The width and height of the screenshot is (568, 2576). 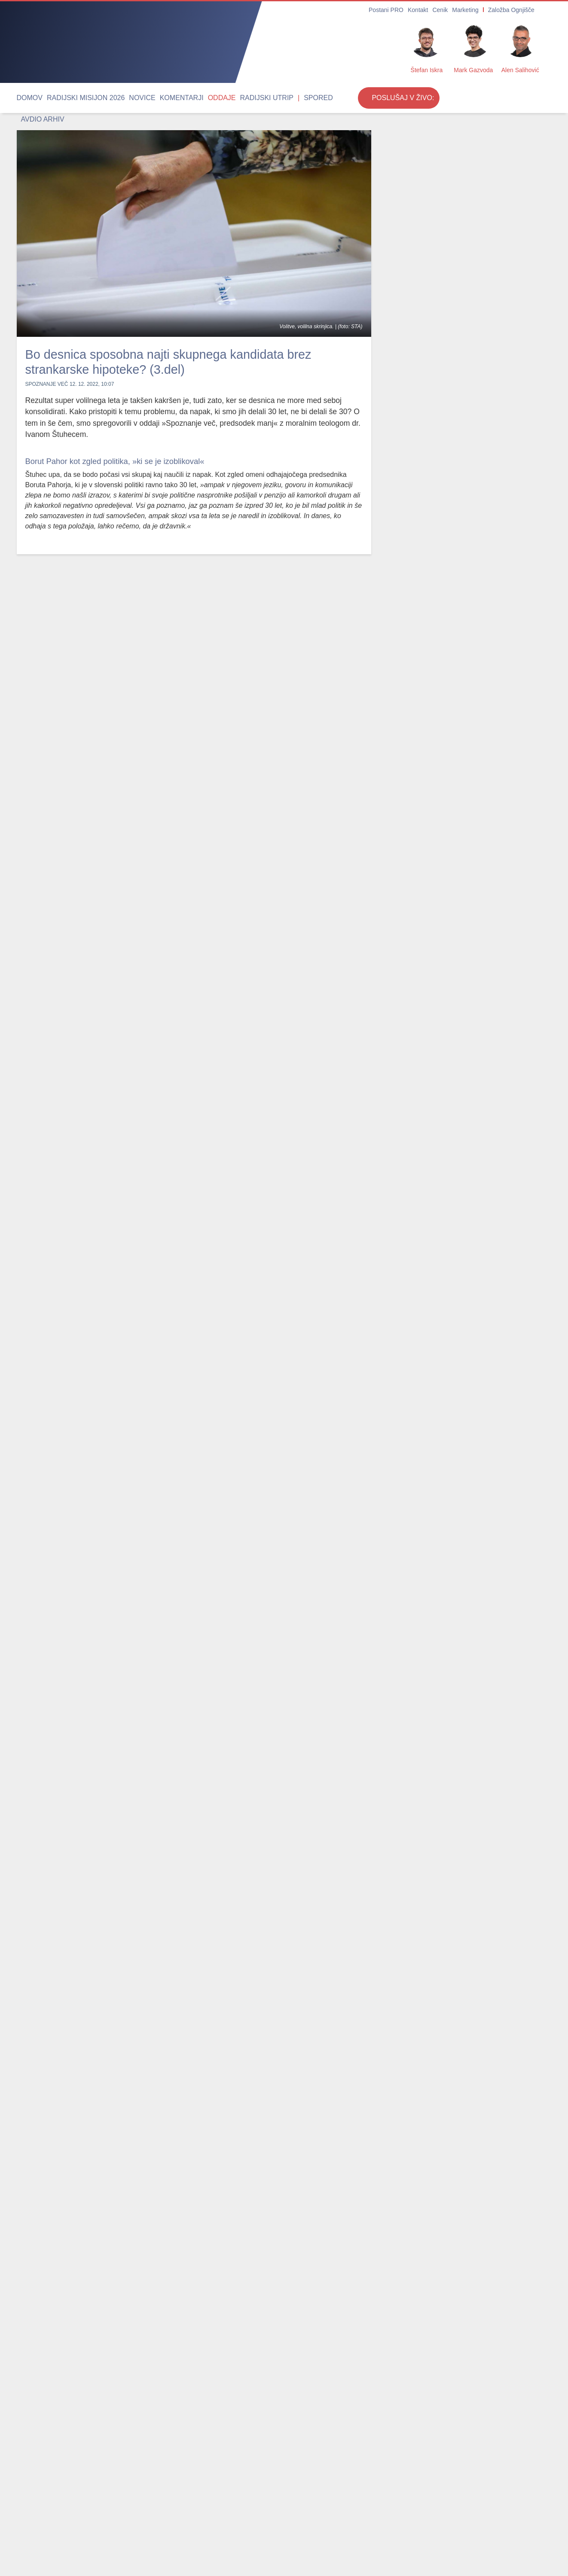 I want to click on Spoznanje več, so click(x=46, y=384).